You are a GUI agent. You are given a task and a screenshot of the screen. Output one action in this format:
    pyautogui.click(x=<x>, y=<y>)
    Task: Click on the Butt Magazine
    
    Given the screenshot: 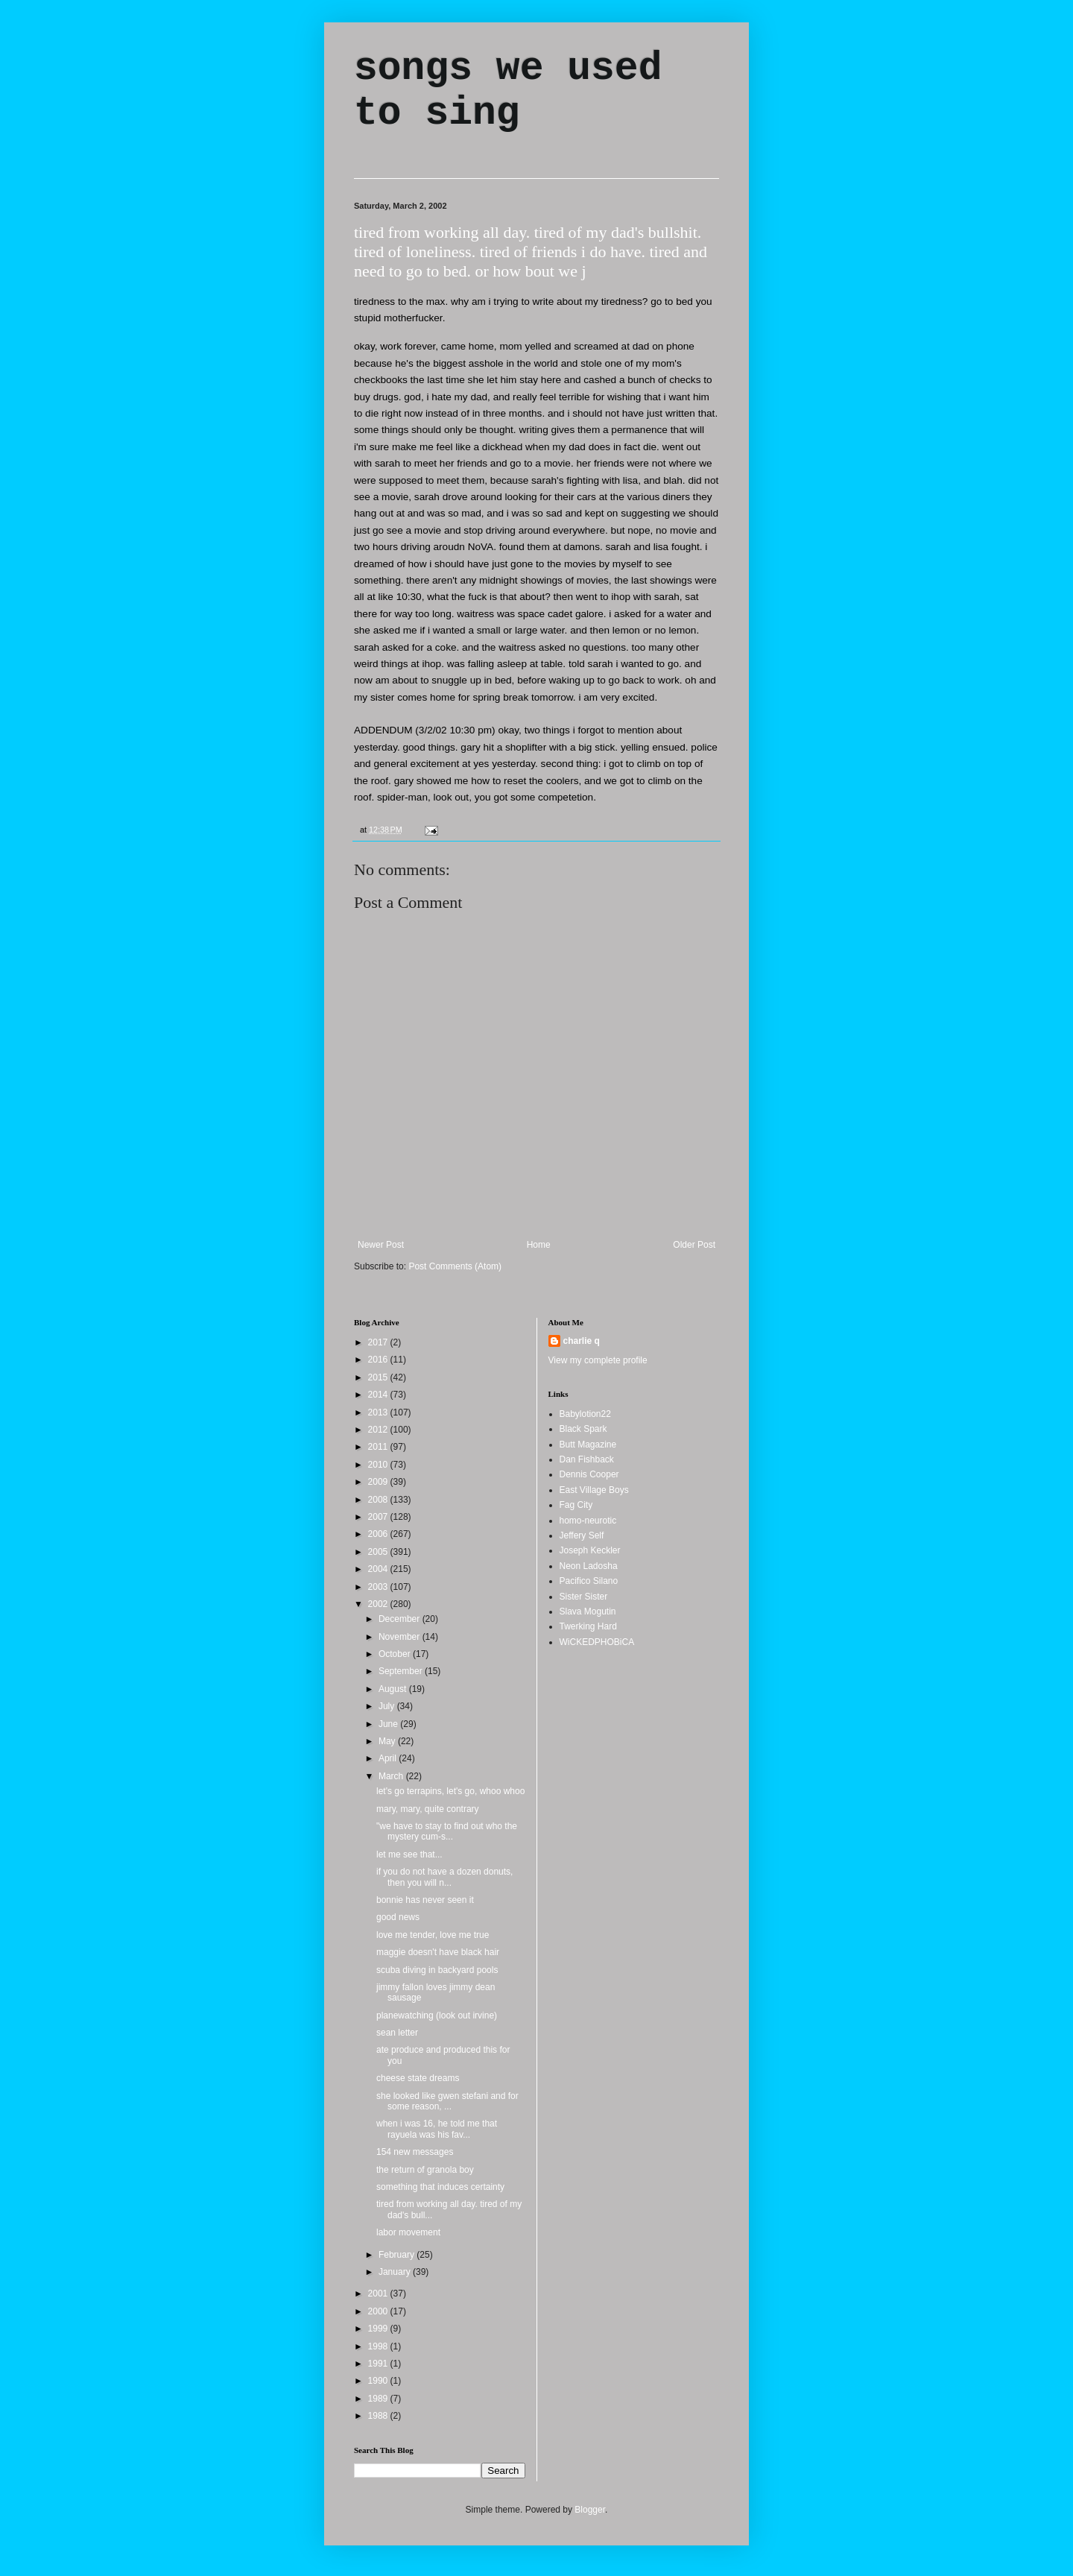 What is the action you would take?
    pyautogui.click(x=588, y=1444)
    